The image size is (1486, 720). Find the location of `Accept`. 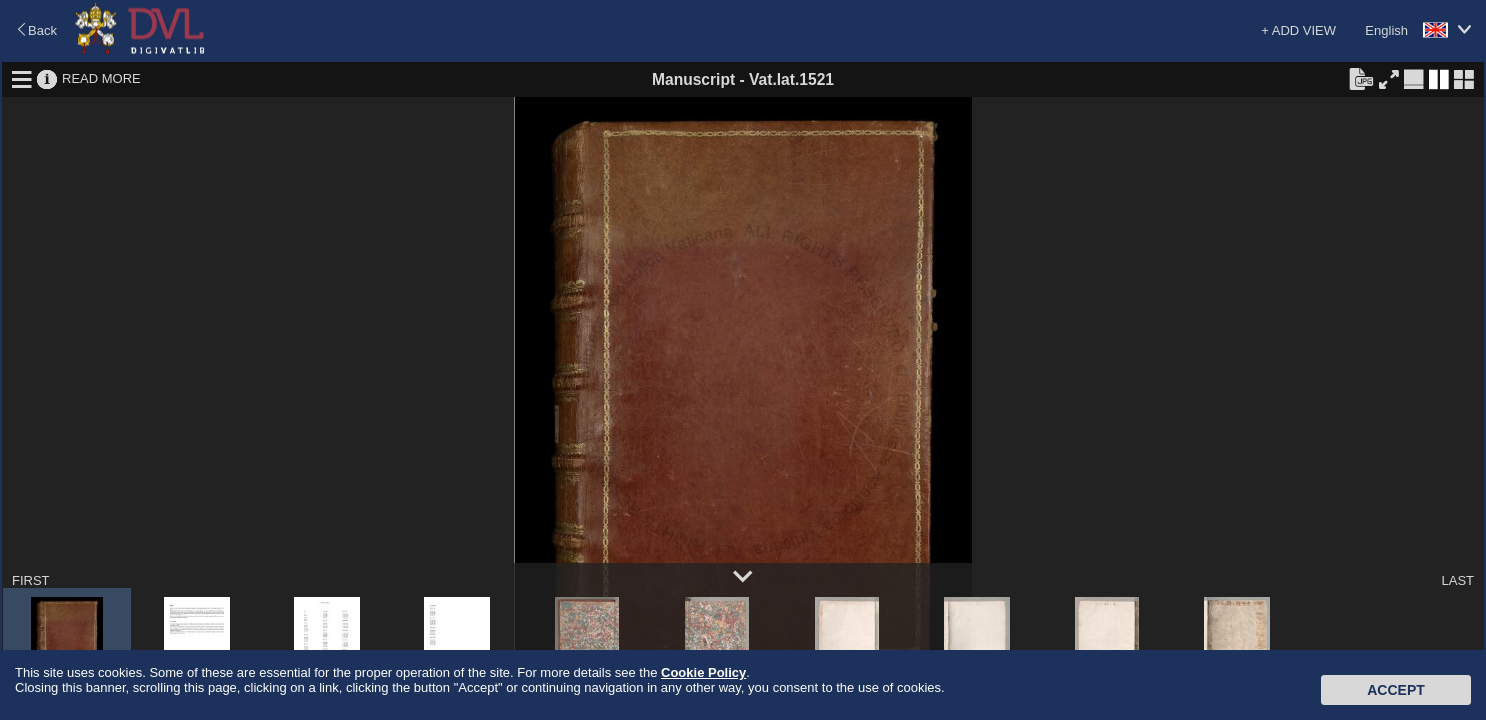

Accept is located at coordinates (1396, 690).